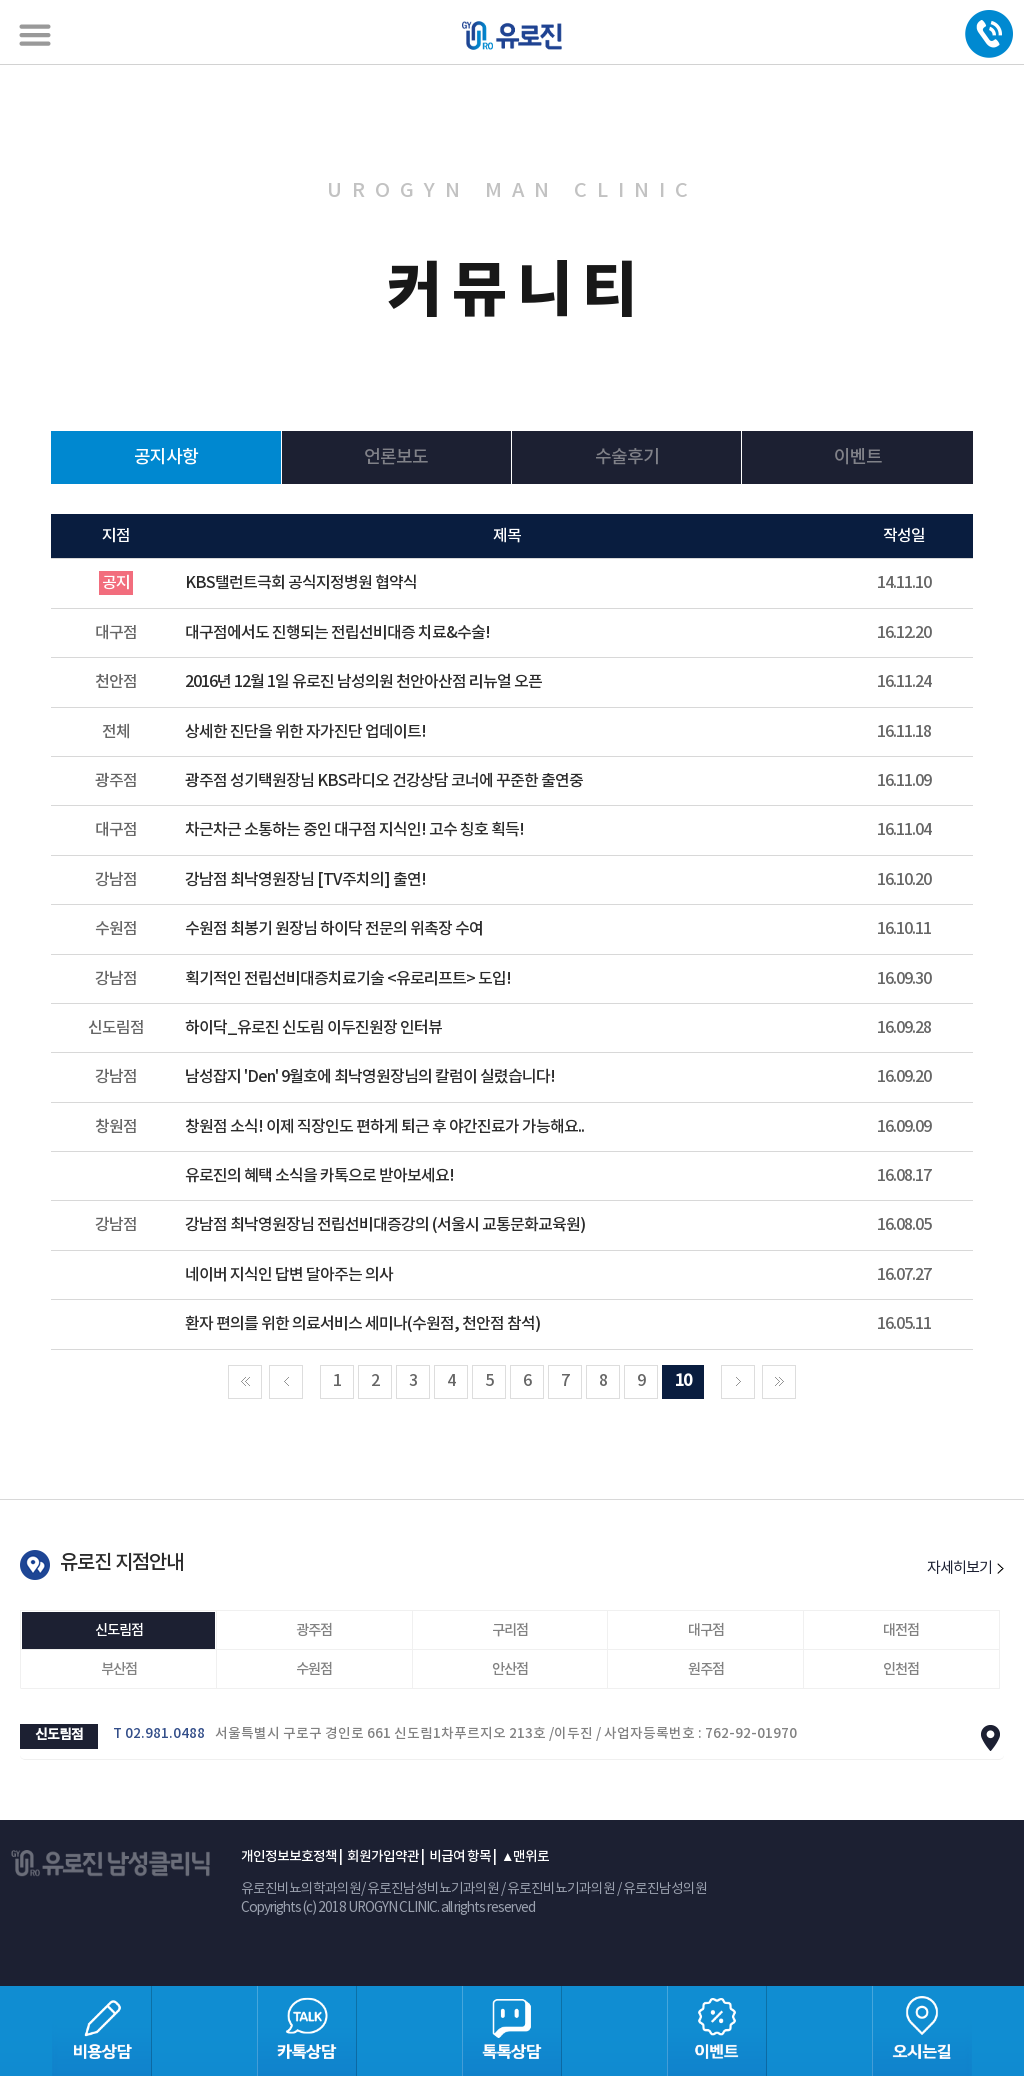 The image size is (1024, 2076). I want to click on 수원점 최봉기 원장님 하이닥 전문의 위촉장 수여, so click(334, 929).